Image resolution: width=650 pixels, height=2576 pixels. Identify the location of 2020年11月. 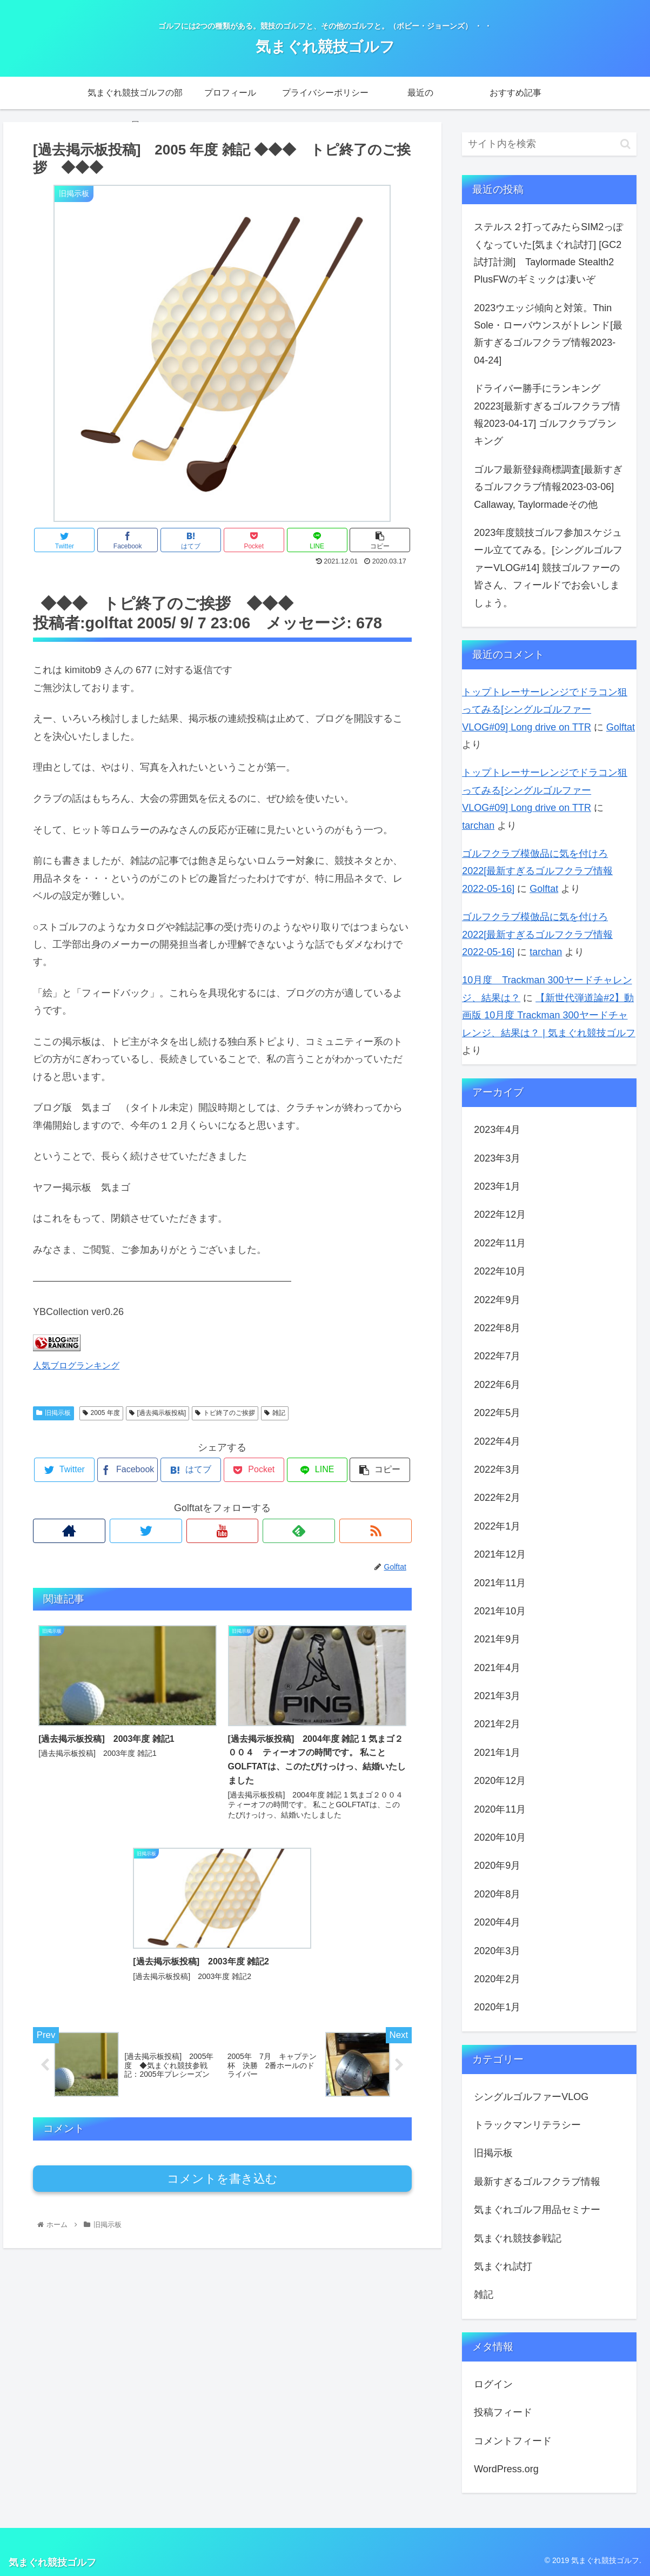
(500, 1809).